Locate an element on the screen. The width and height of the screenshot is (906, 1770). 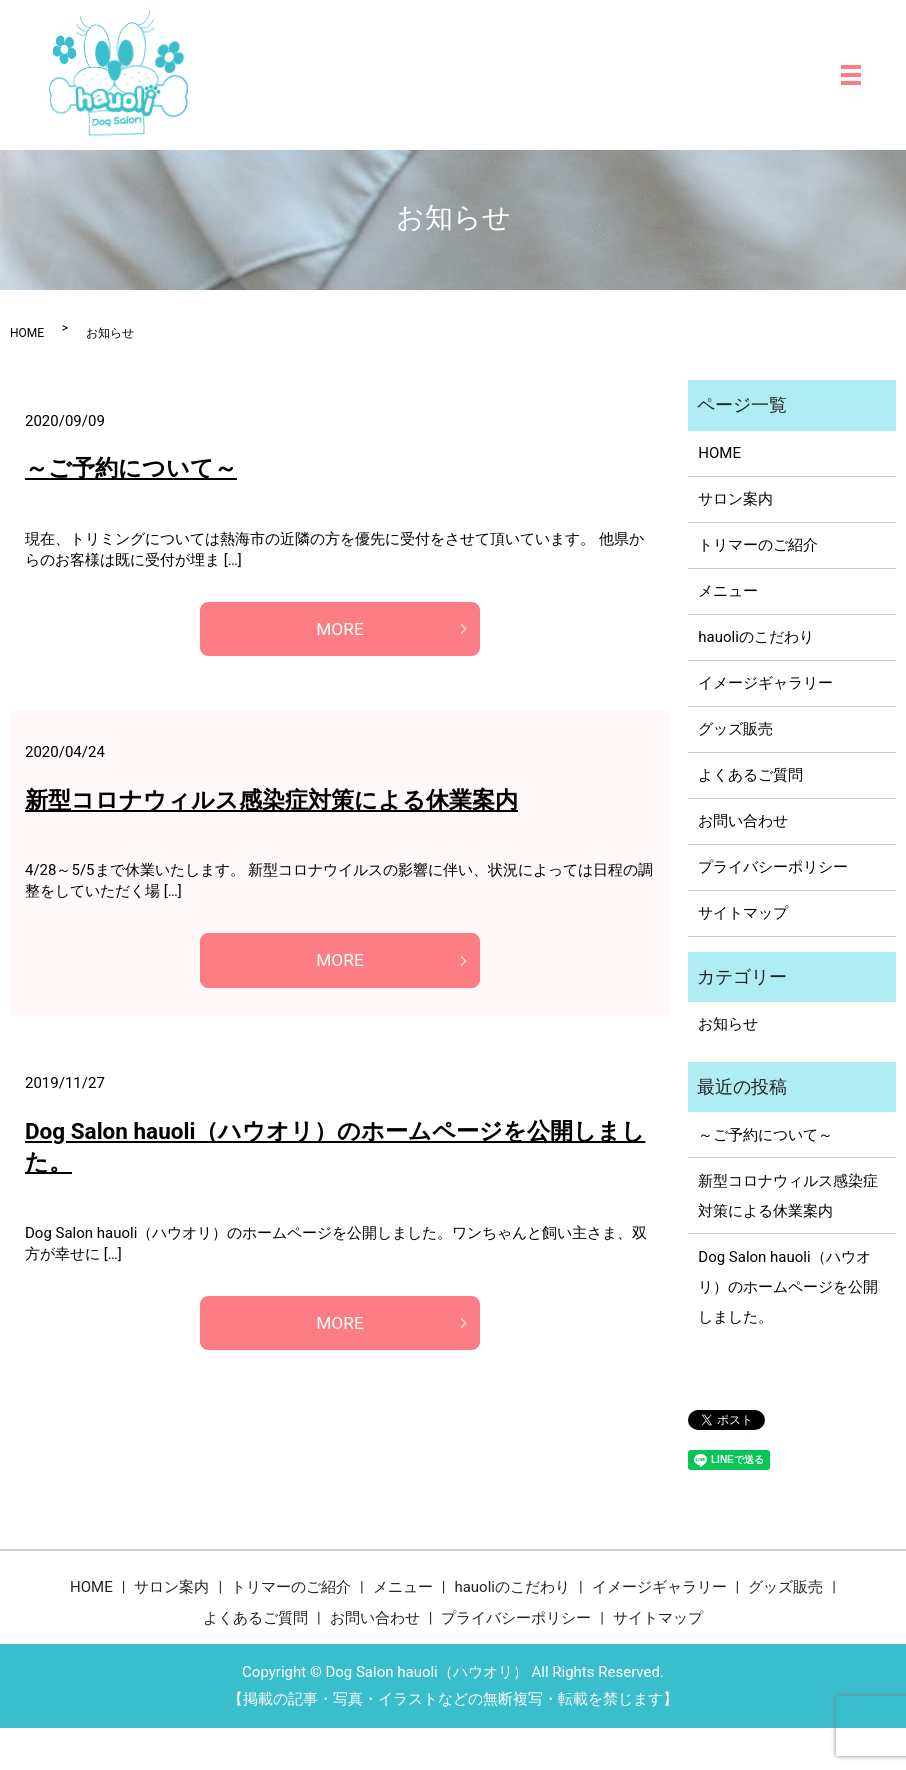
トリマーのご紹介 is located at coordinates (758, 545).